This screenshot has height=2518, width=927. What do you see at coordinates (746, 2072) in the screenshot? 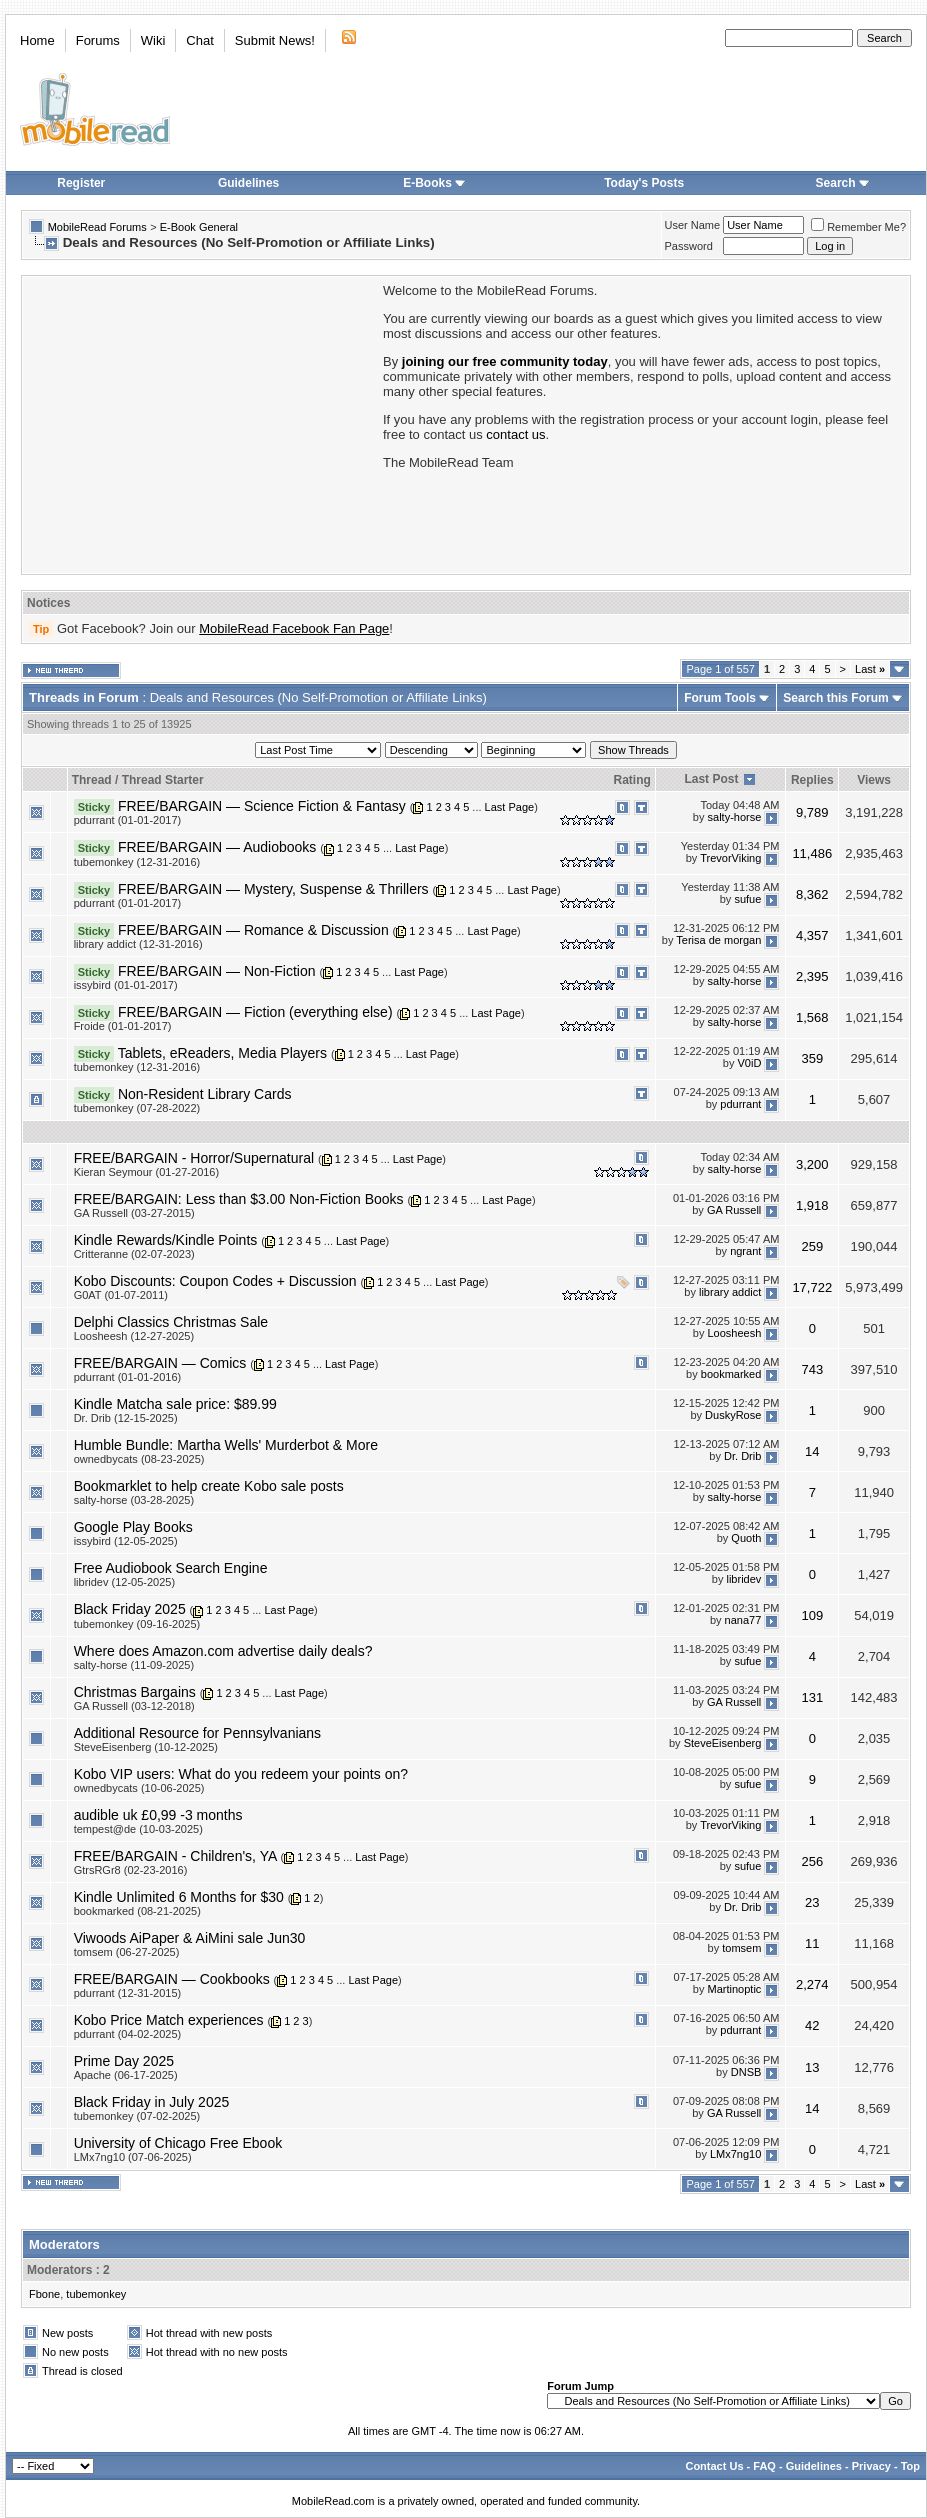
I see `DNSB` at bounding box center [746, 2072].